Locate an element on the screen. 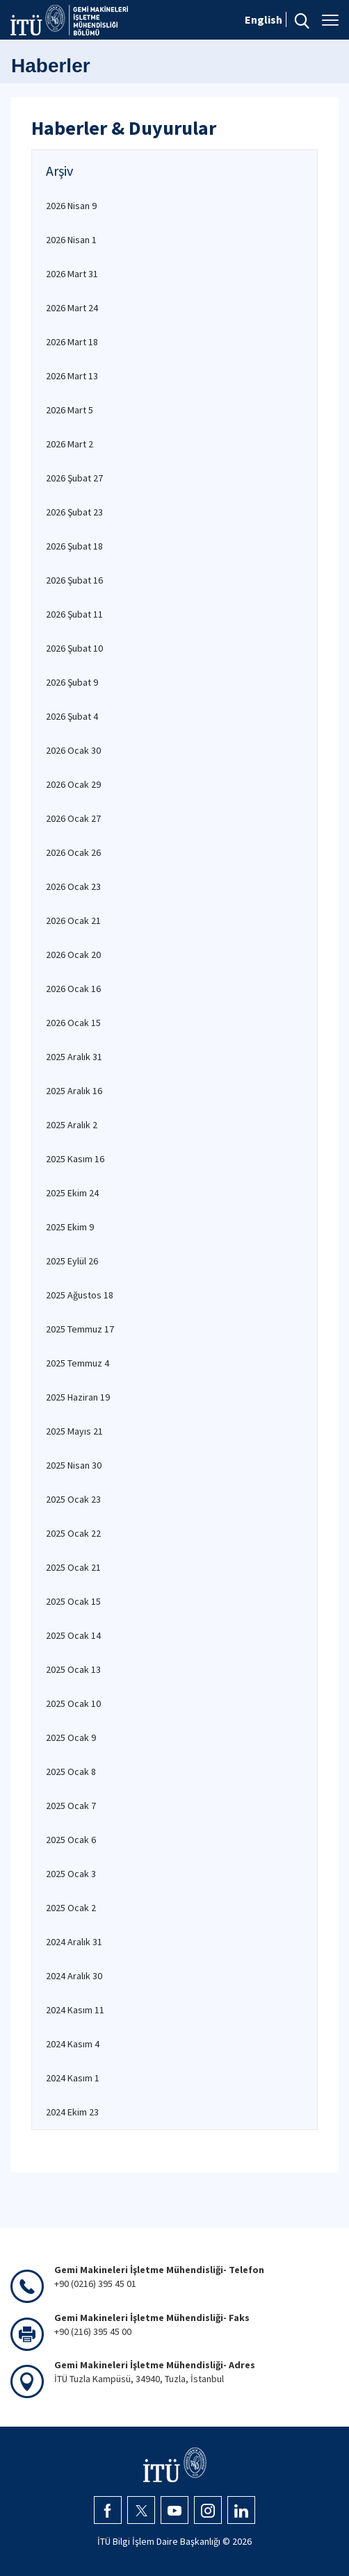  2025 Ocak 21 is located at coordinates (73, 1567).